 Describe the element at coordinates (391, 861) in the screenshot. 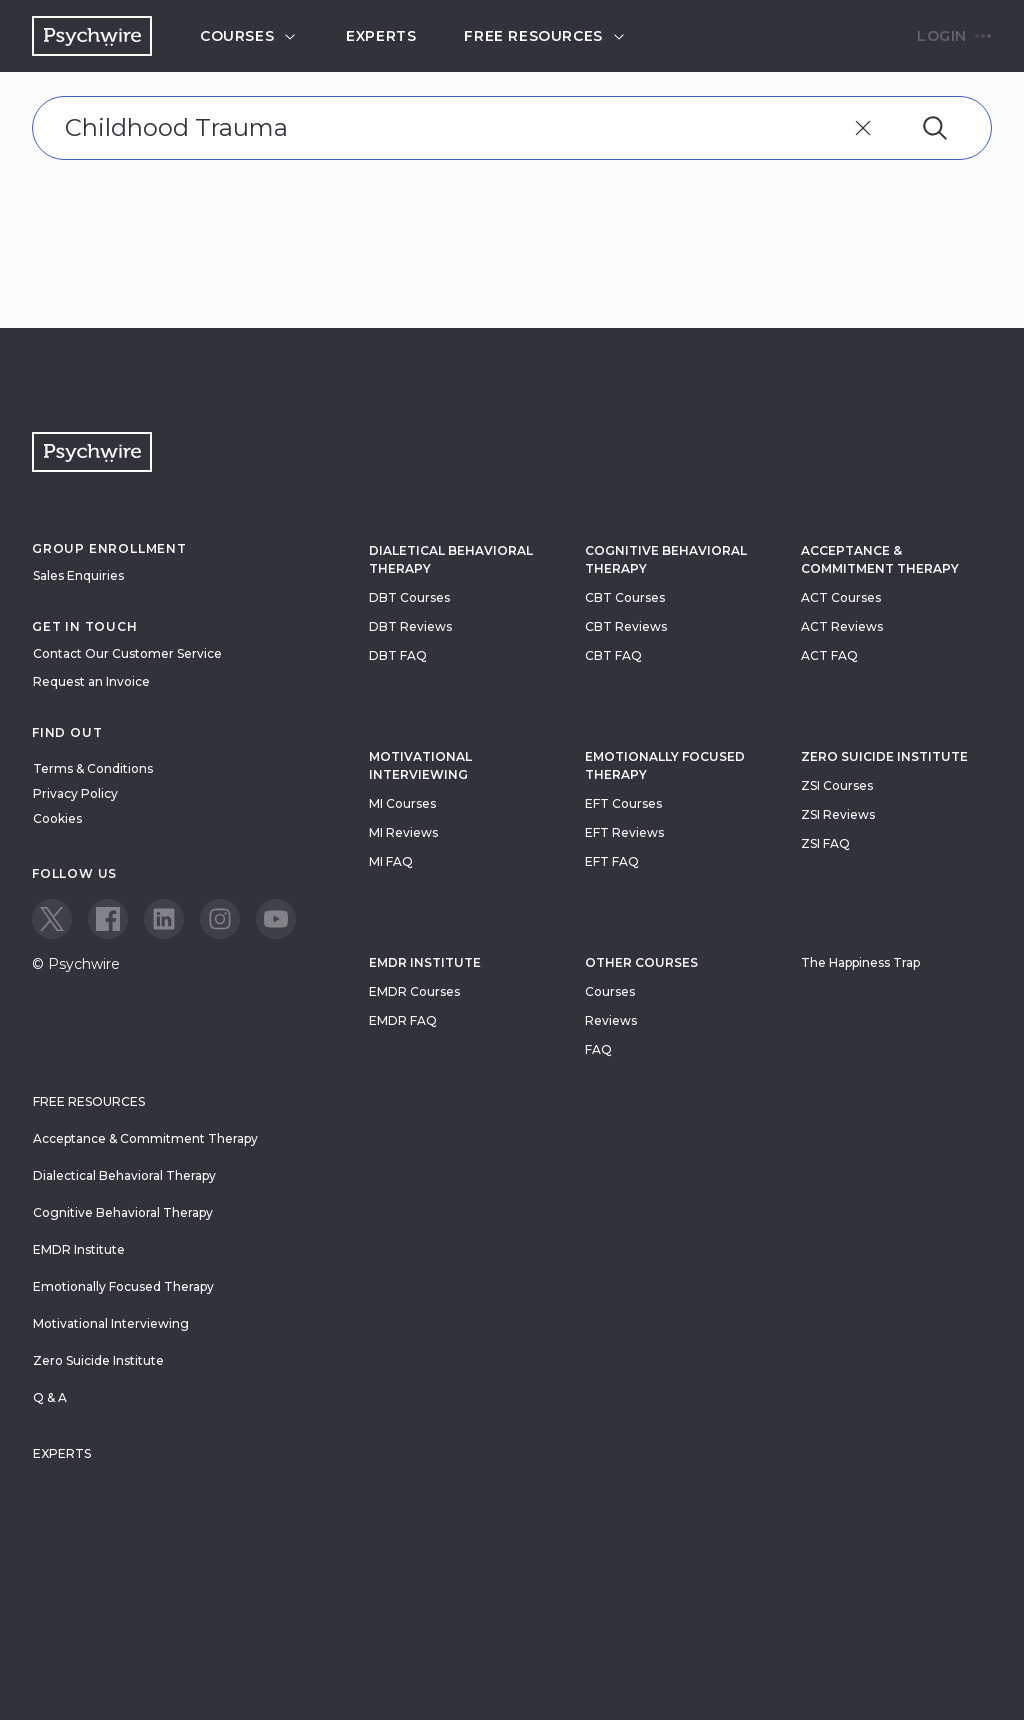

I see `MI FAQ` at that location.